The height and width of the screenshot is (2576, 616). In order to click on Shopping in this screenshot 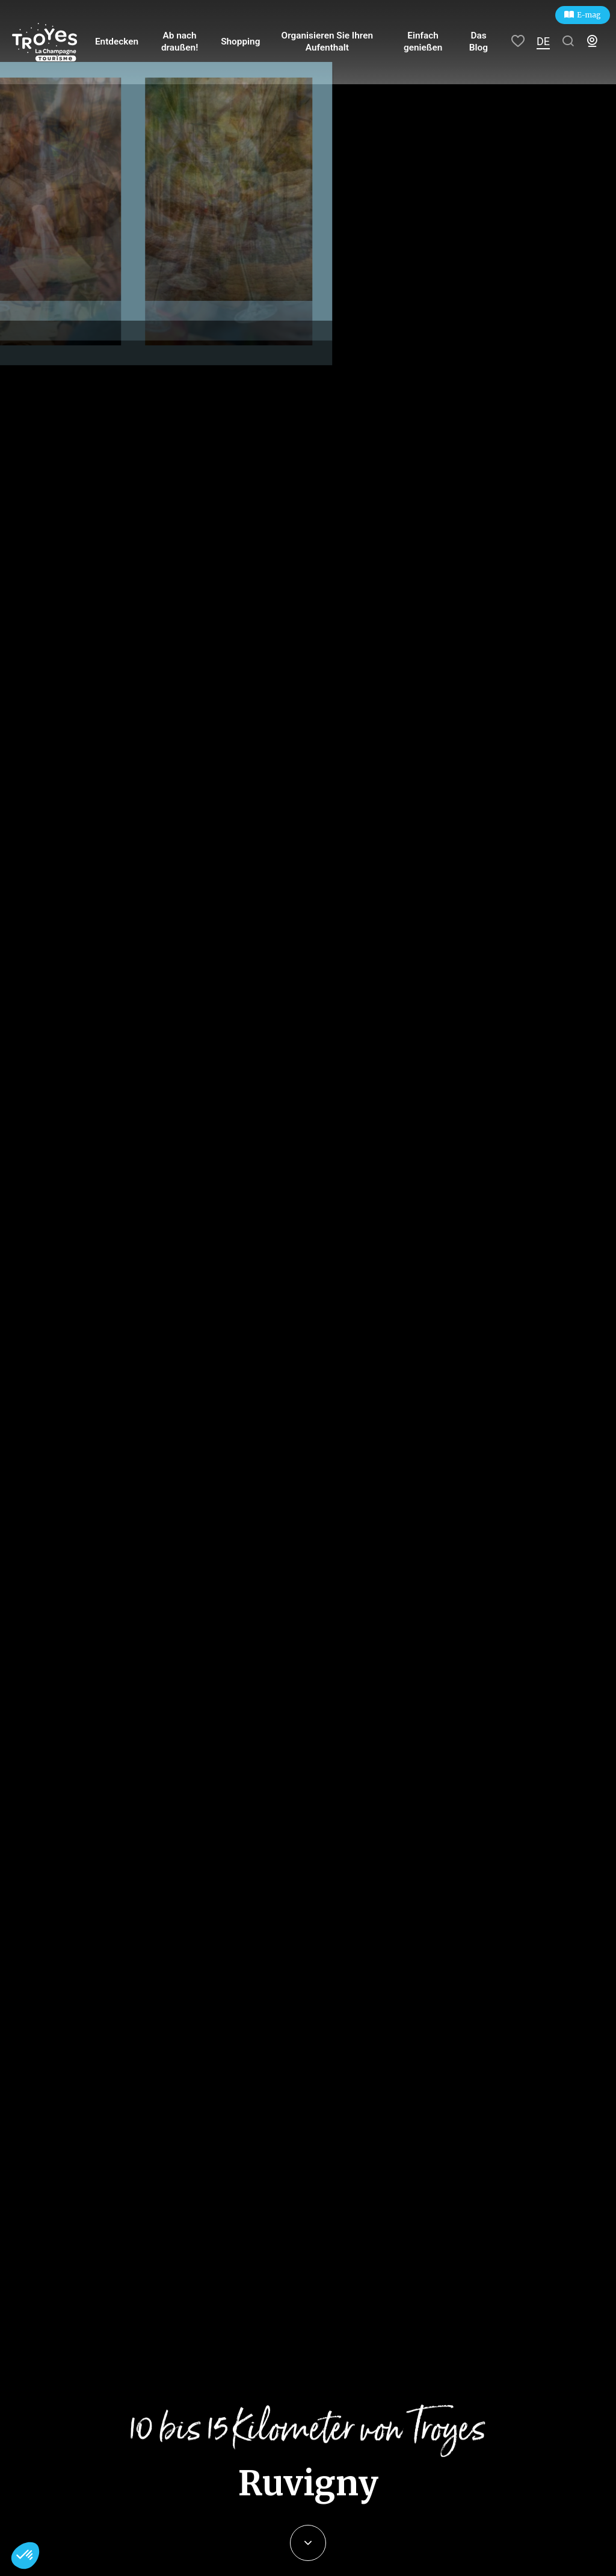, I will do `click(242, 42)`.